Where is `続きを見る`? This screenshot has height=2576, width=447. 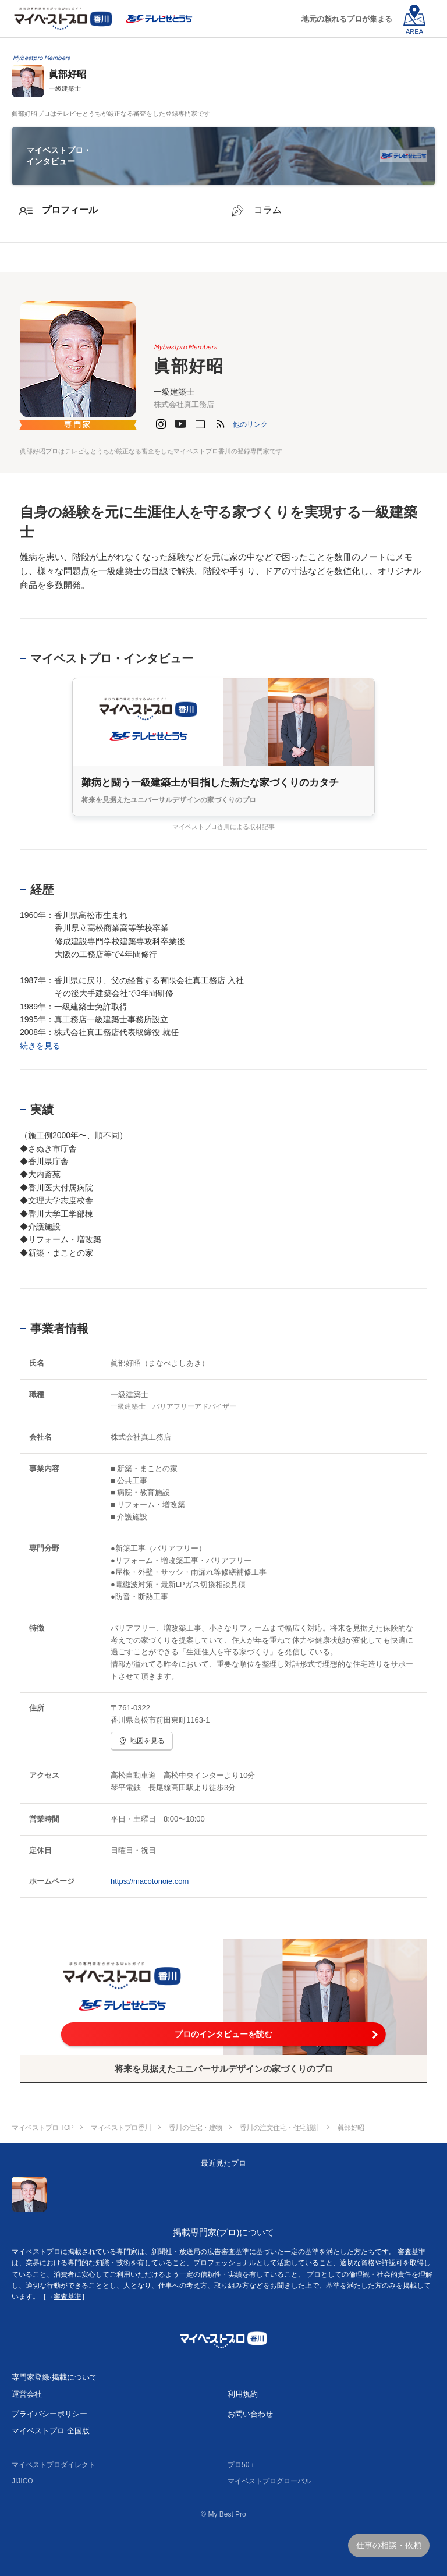
続きを見る is located at coordinates (40, 1045).